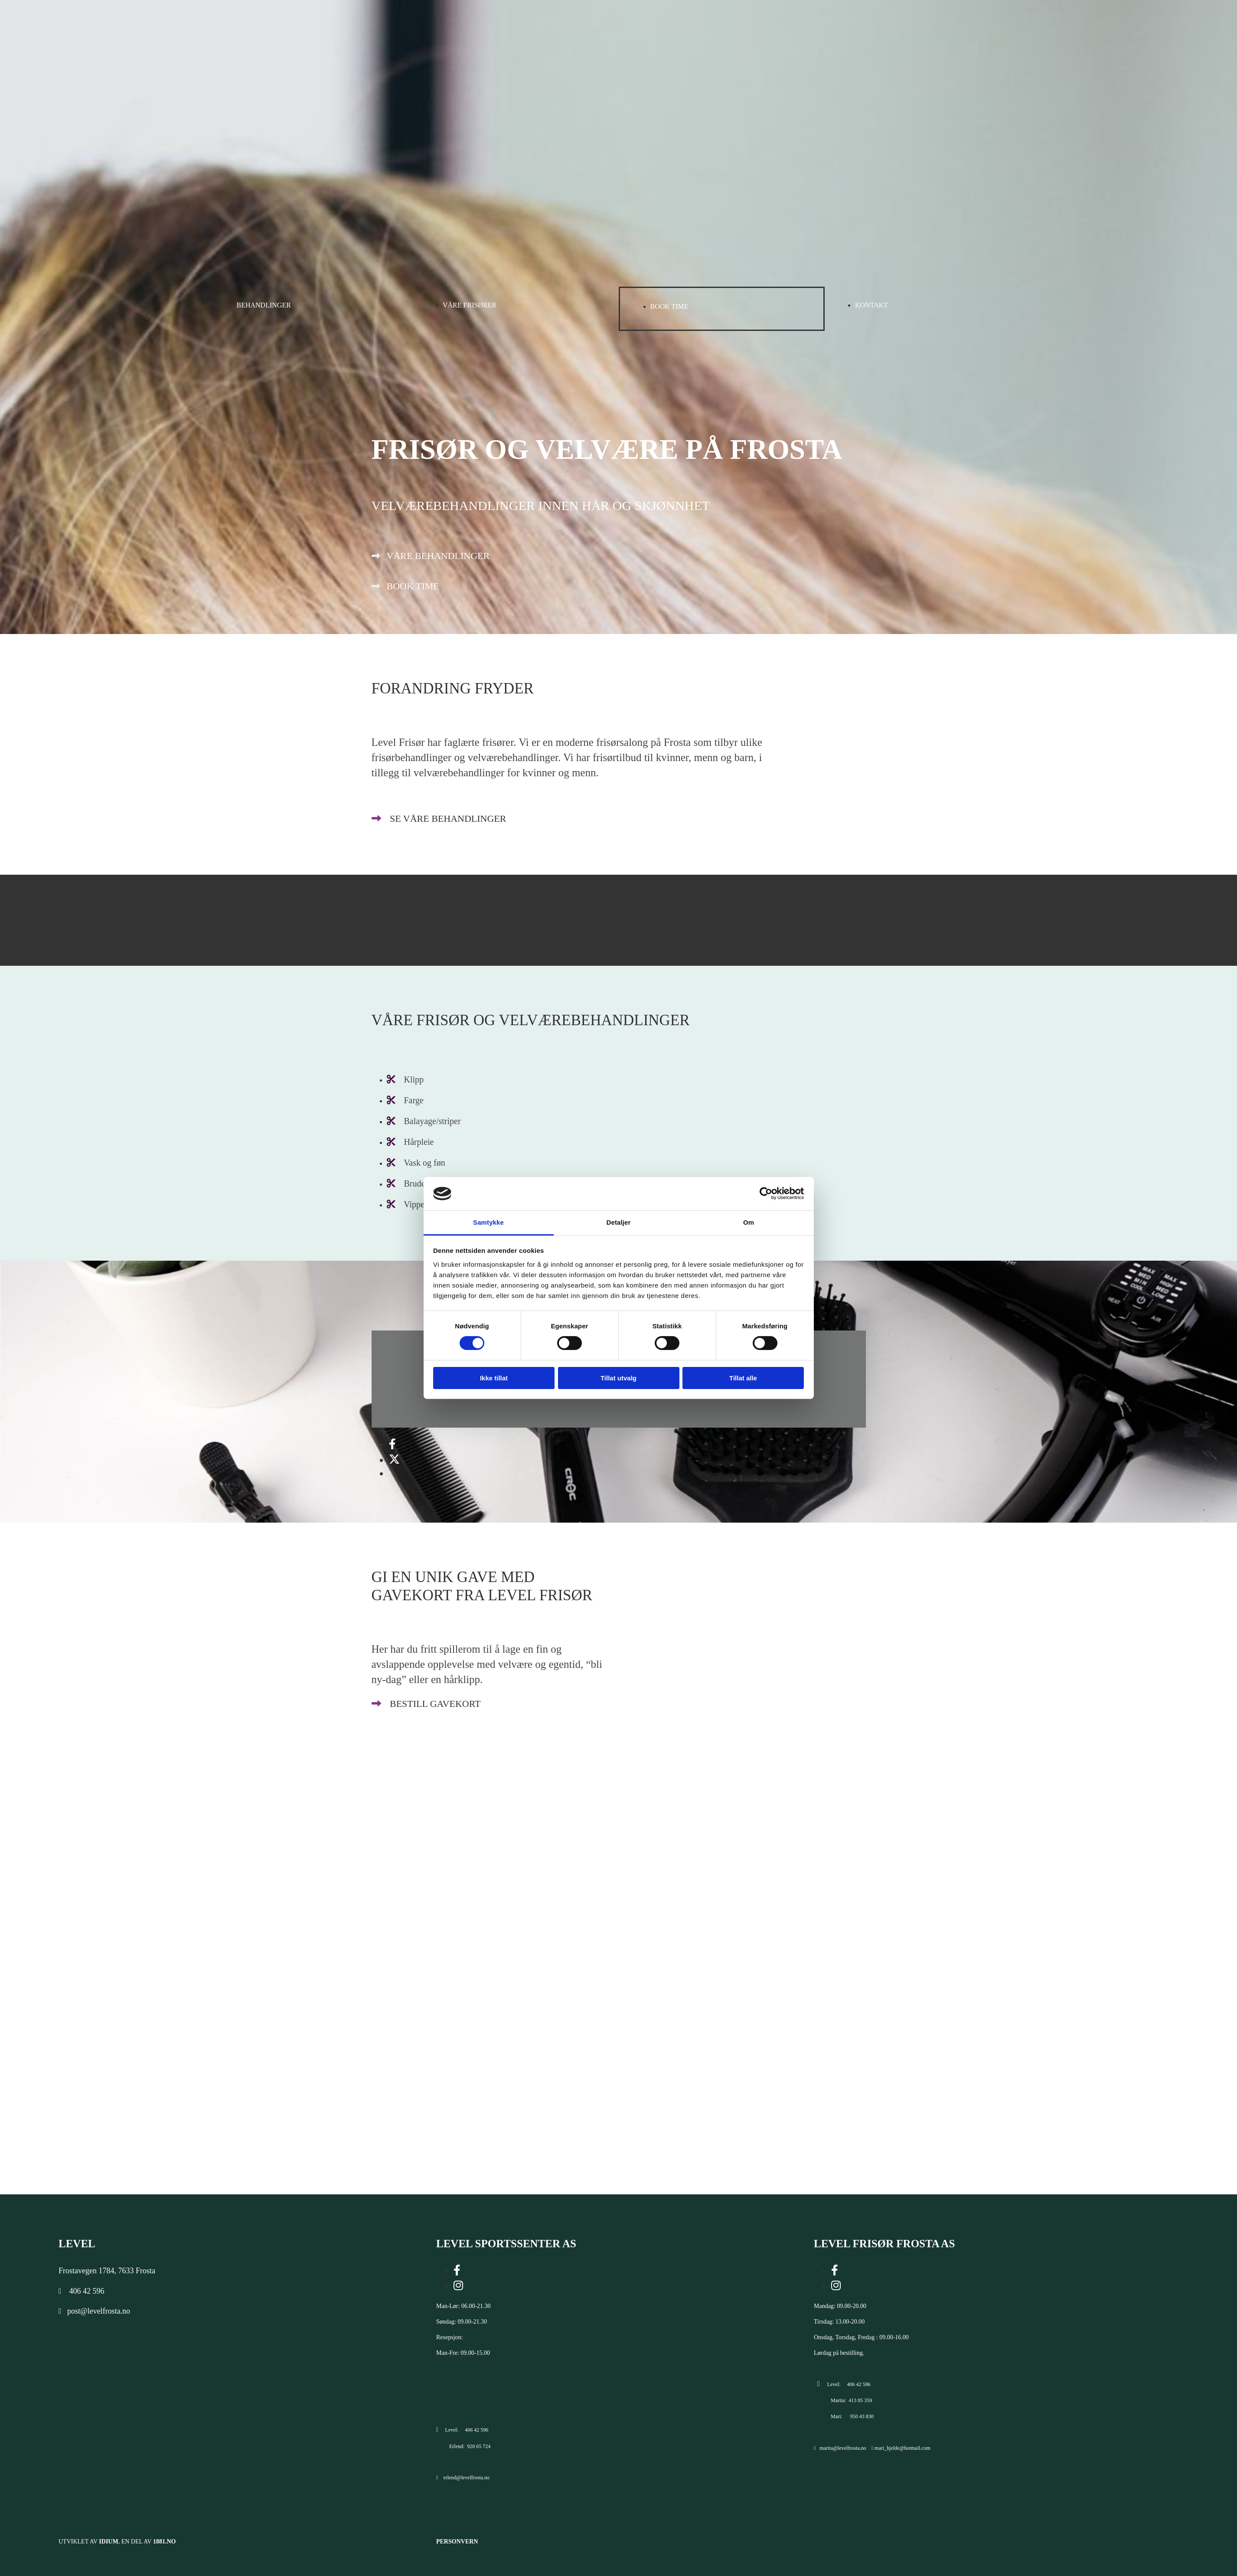  What do you see at coordinates (431, 556) in the screenshot?
I see `[button]` at bounding box center [431, 556].